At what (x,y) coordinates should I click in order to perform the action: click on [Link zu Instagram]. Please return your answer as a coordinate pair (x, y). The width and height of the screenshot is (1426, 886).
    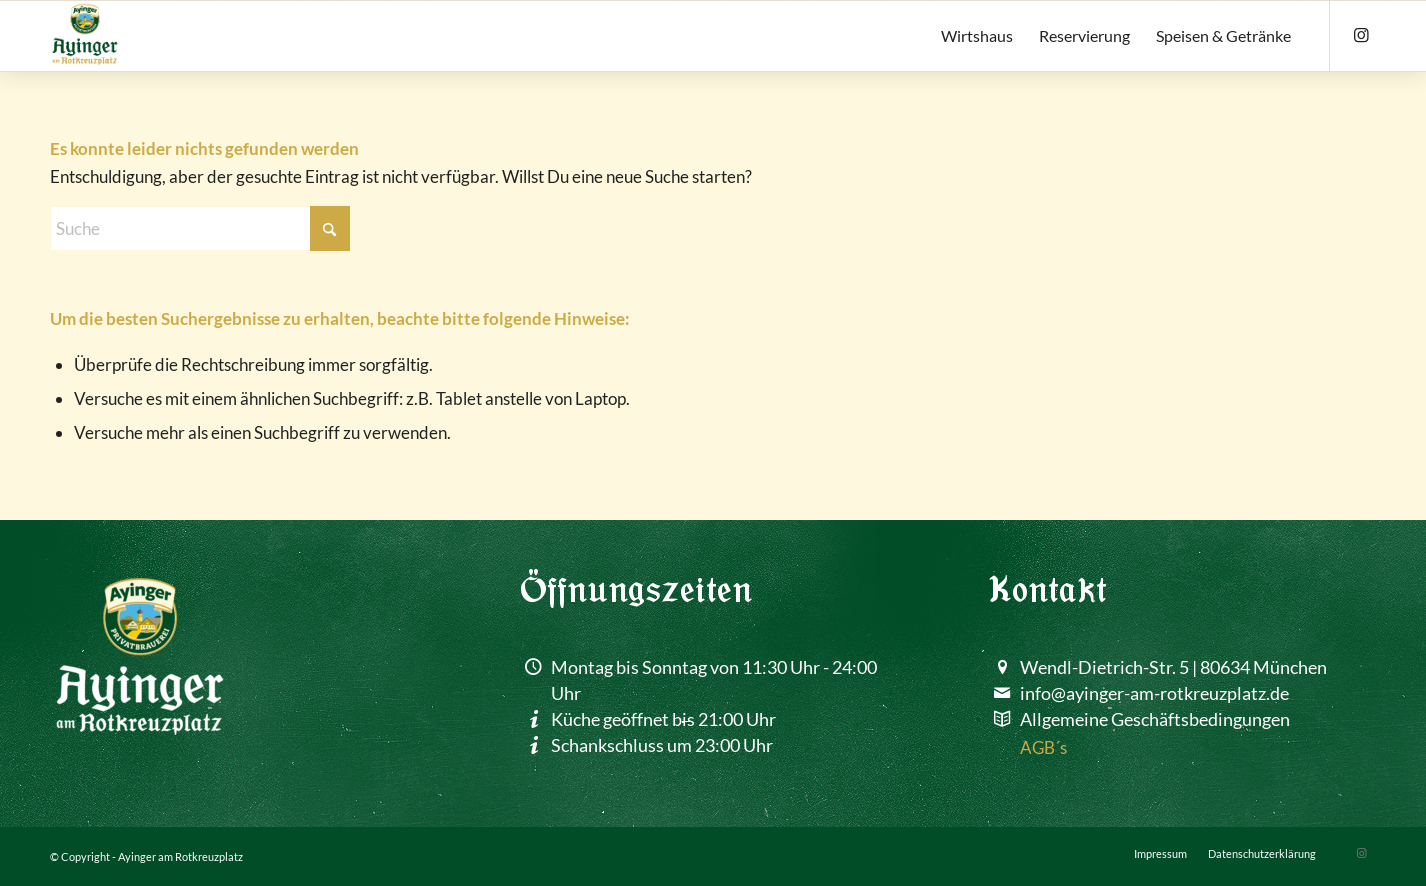
    Looking at the image, I should click on (1361, 35).